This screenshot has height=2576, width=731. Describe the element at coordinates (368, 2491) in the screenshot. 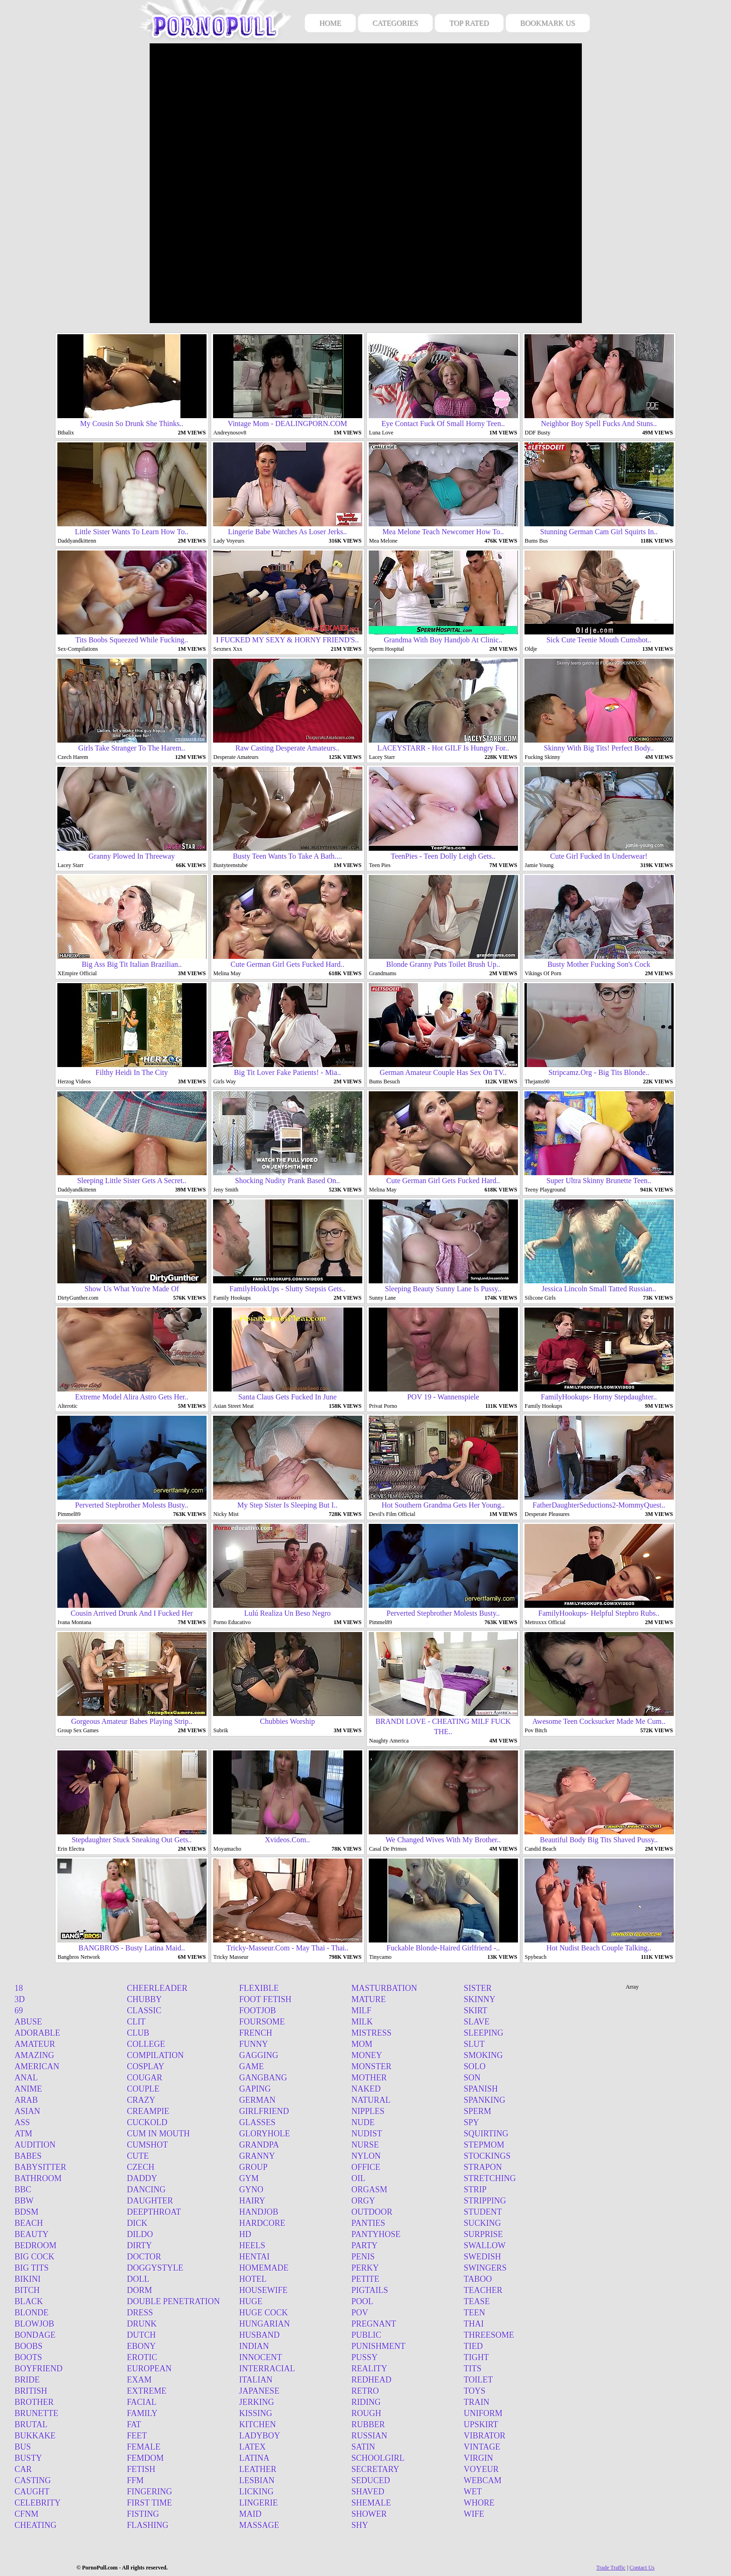

I see `Shaved` at that location.